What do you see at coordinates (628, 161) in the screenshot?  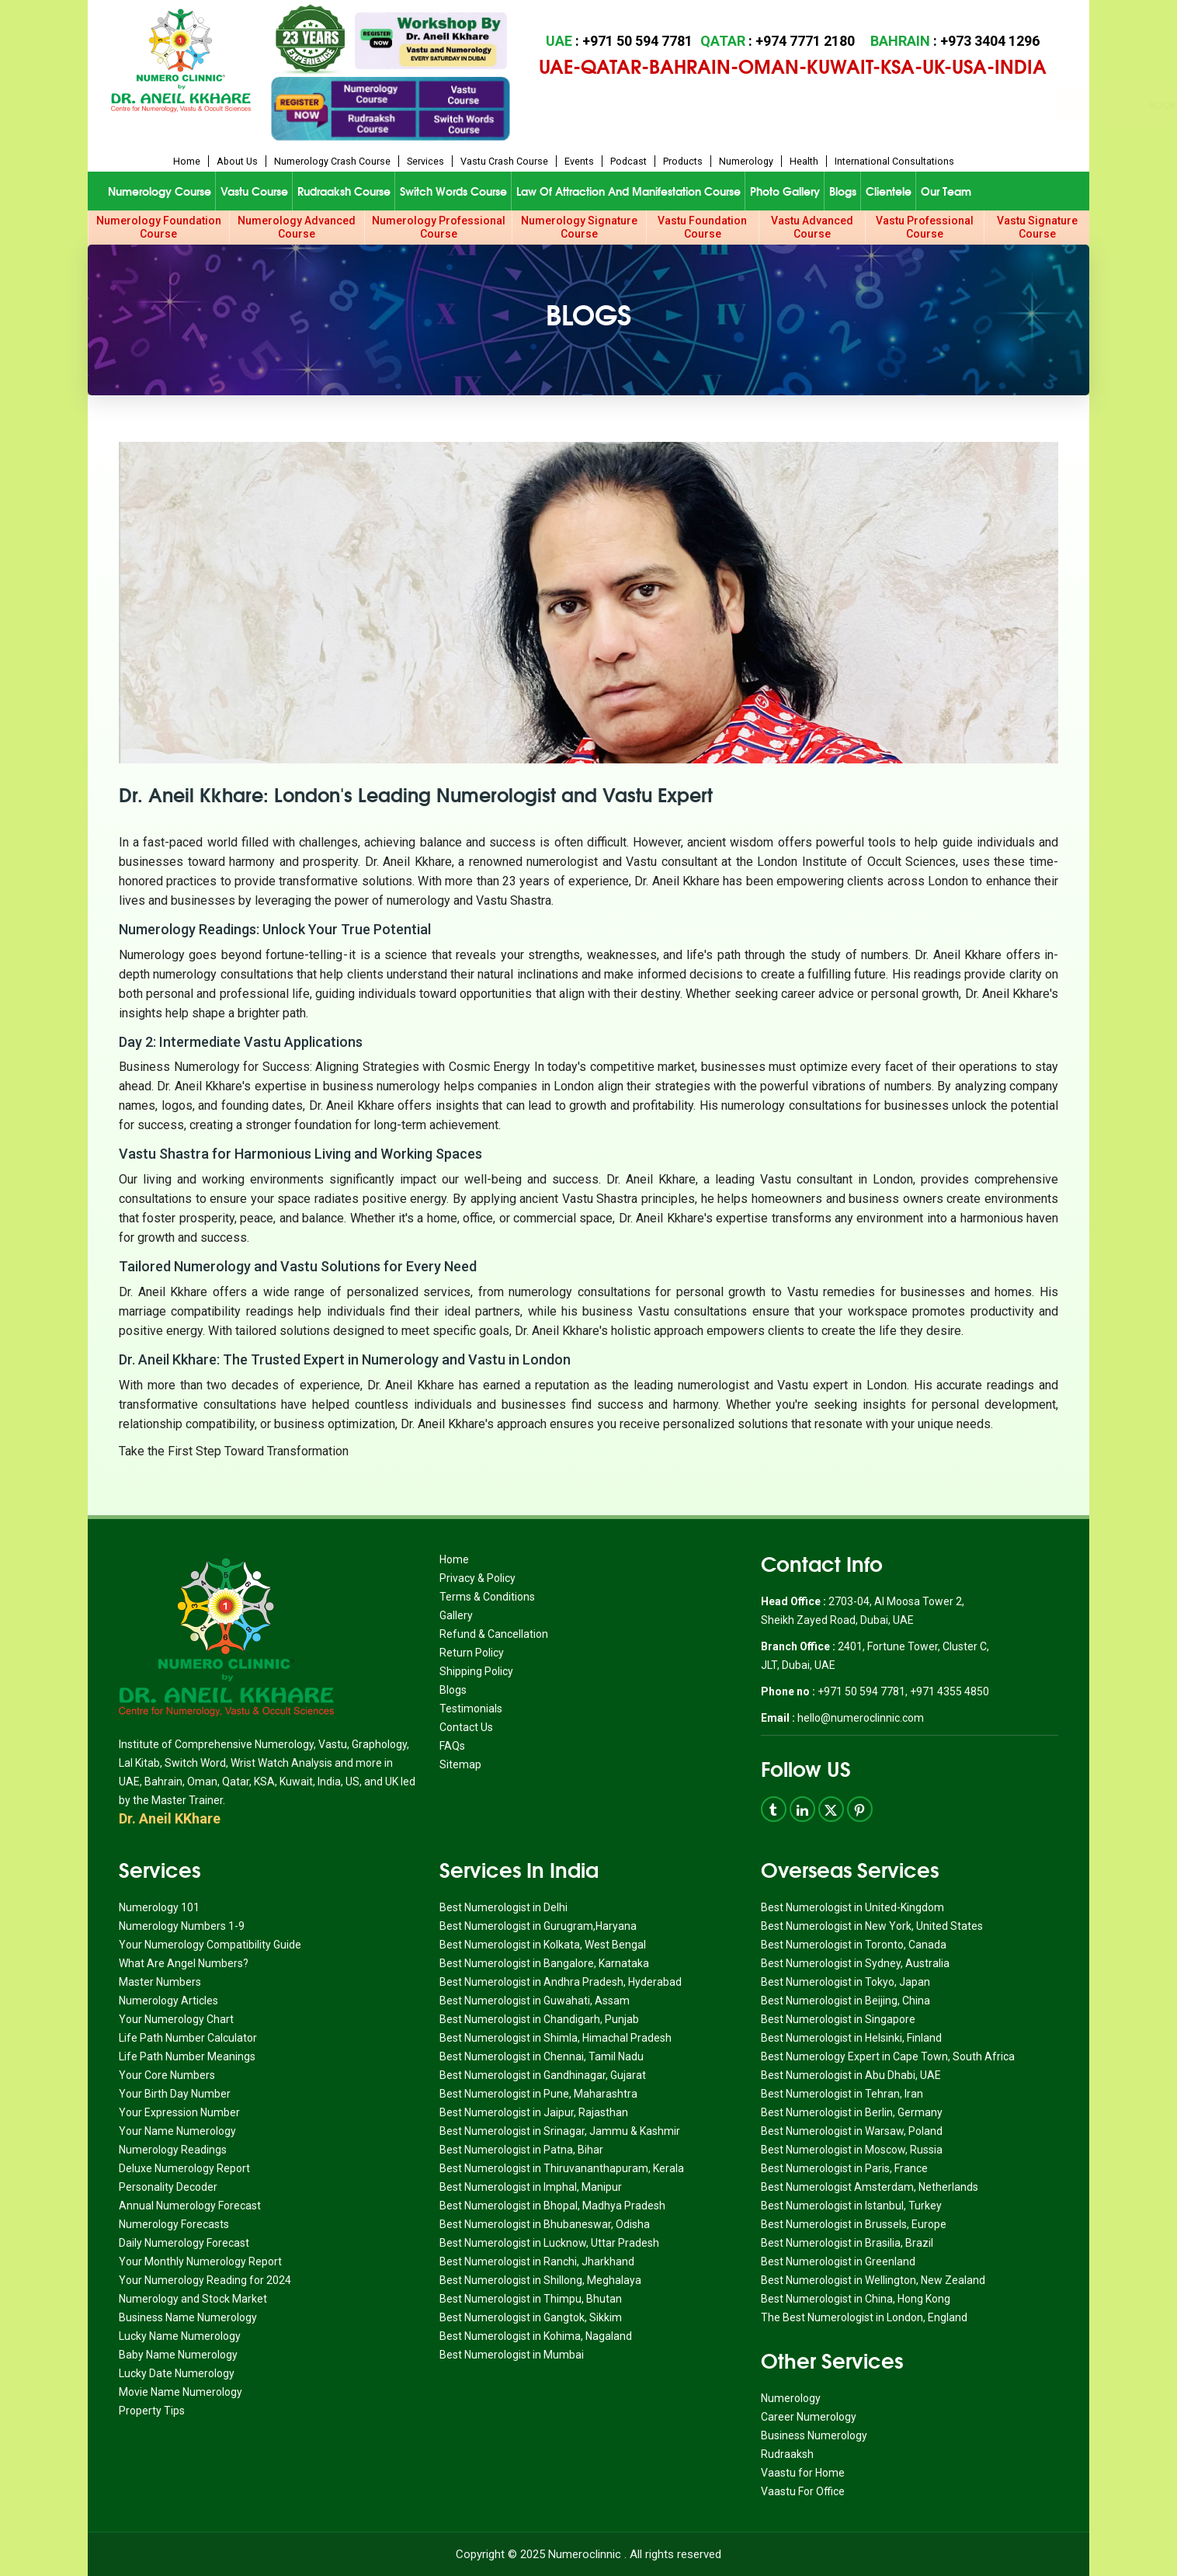 I see `Podcast` at bounding box center [628, 161].